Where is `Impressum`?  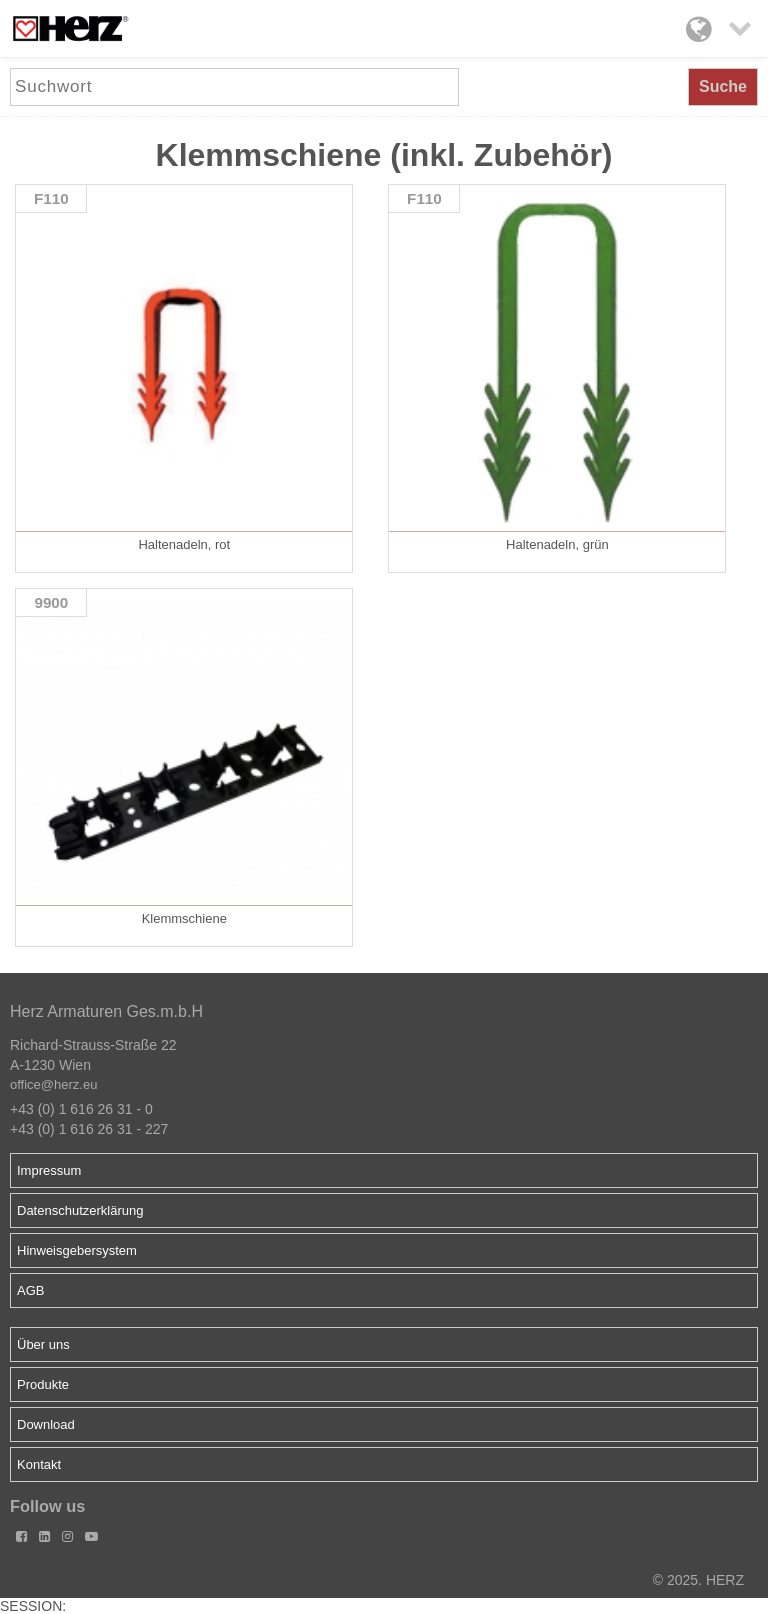 Impressum is located at coordinates (49, 1170).